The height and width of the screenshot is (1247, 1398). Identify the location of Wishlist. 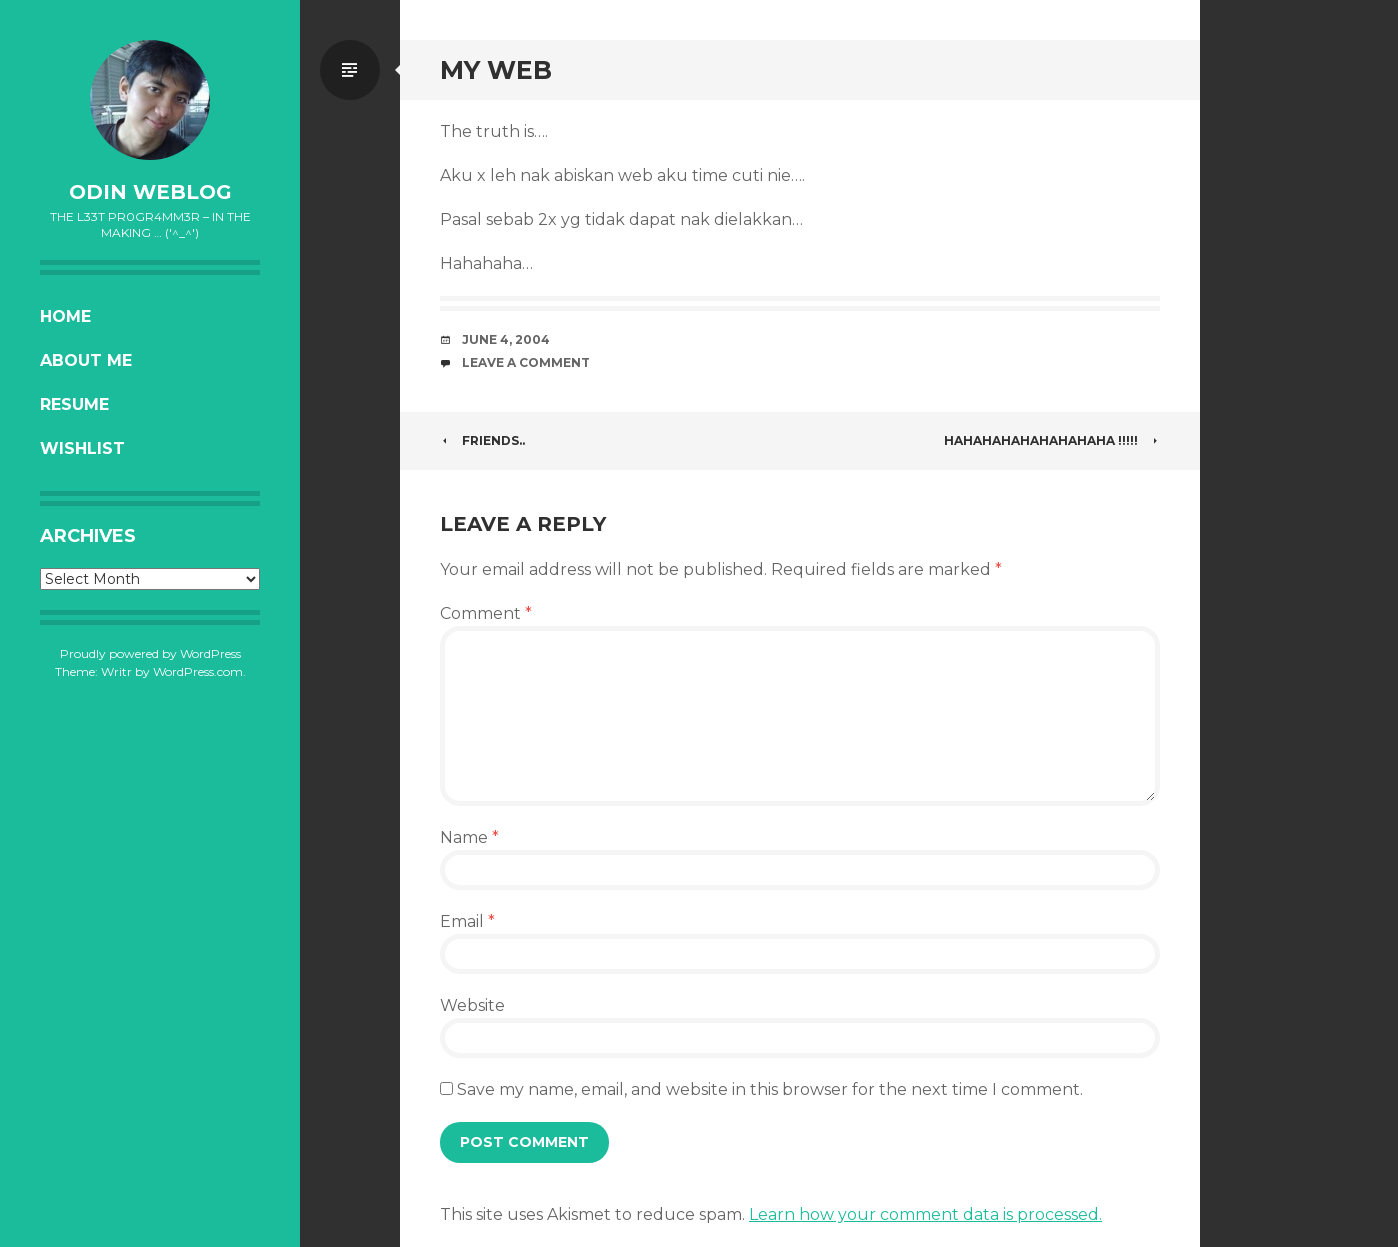
(82, 448).